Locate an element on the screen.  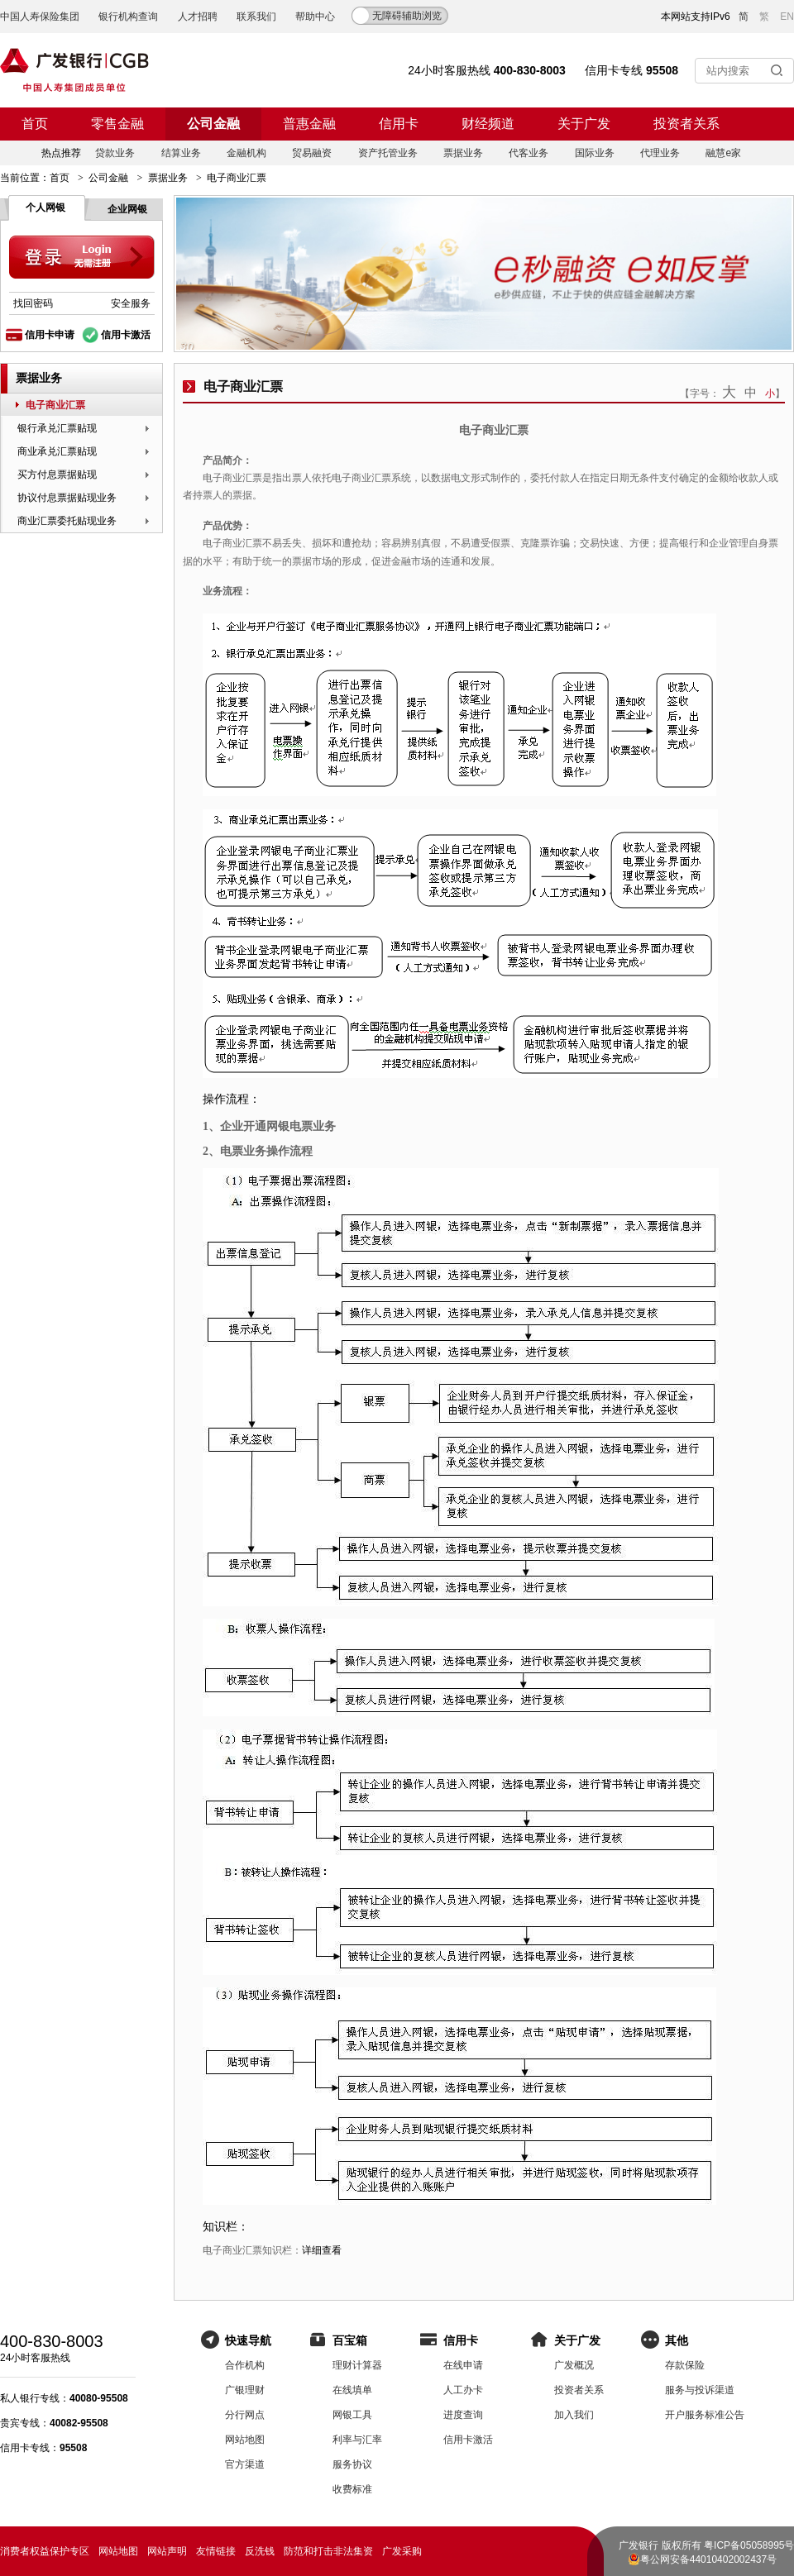
协议付息票据贴现业务 is located at coordinates (67, 497).